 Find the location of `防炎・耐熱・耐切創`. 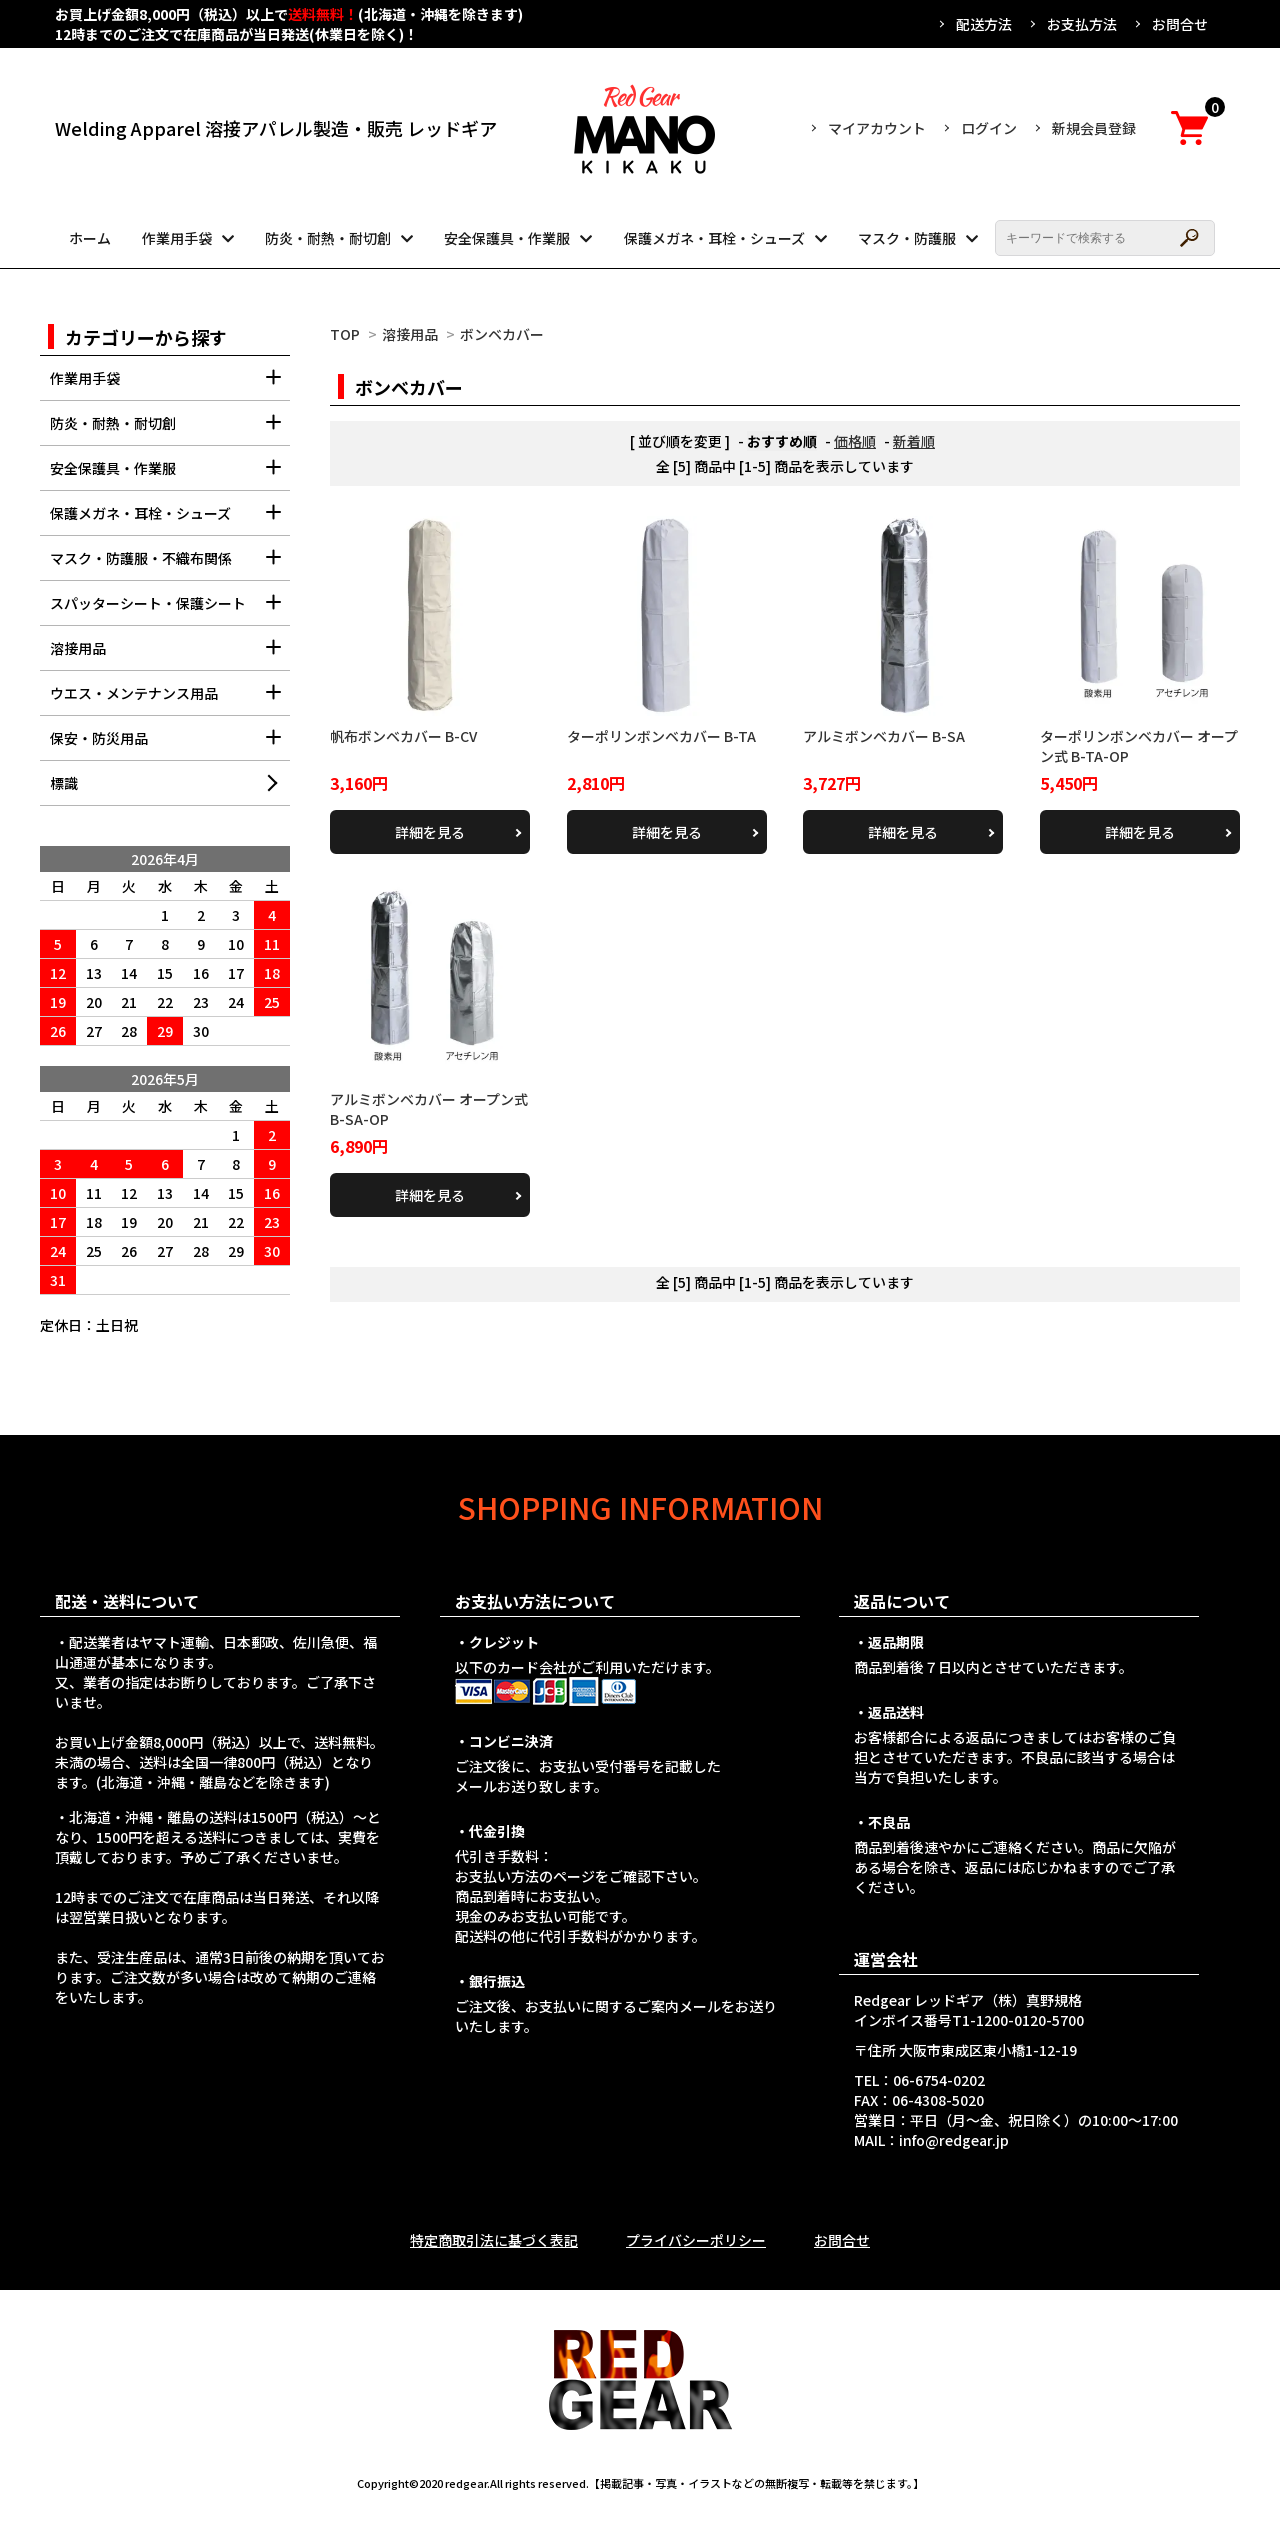

防炎・耐熱・耐切創 is located at coordinates (328, 238).